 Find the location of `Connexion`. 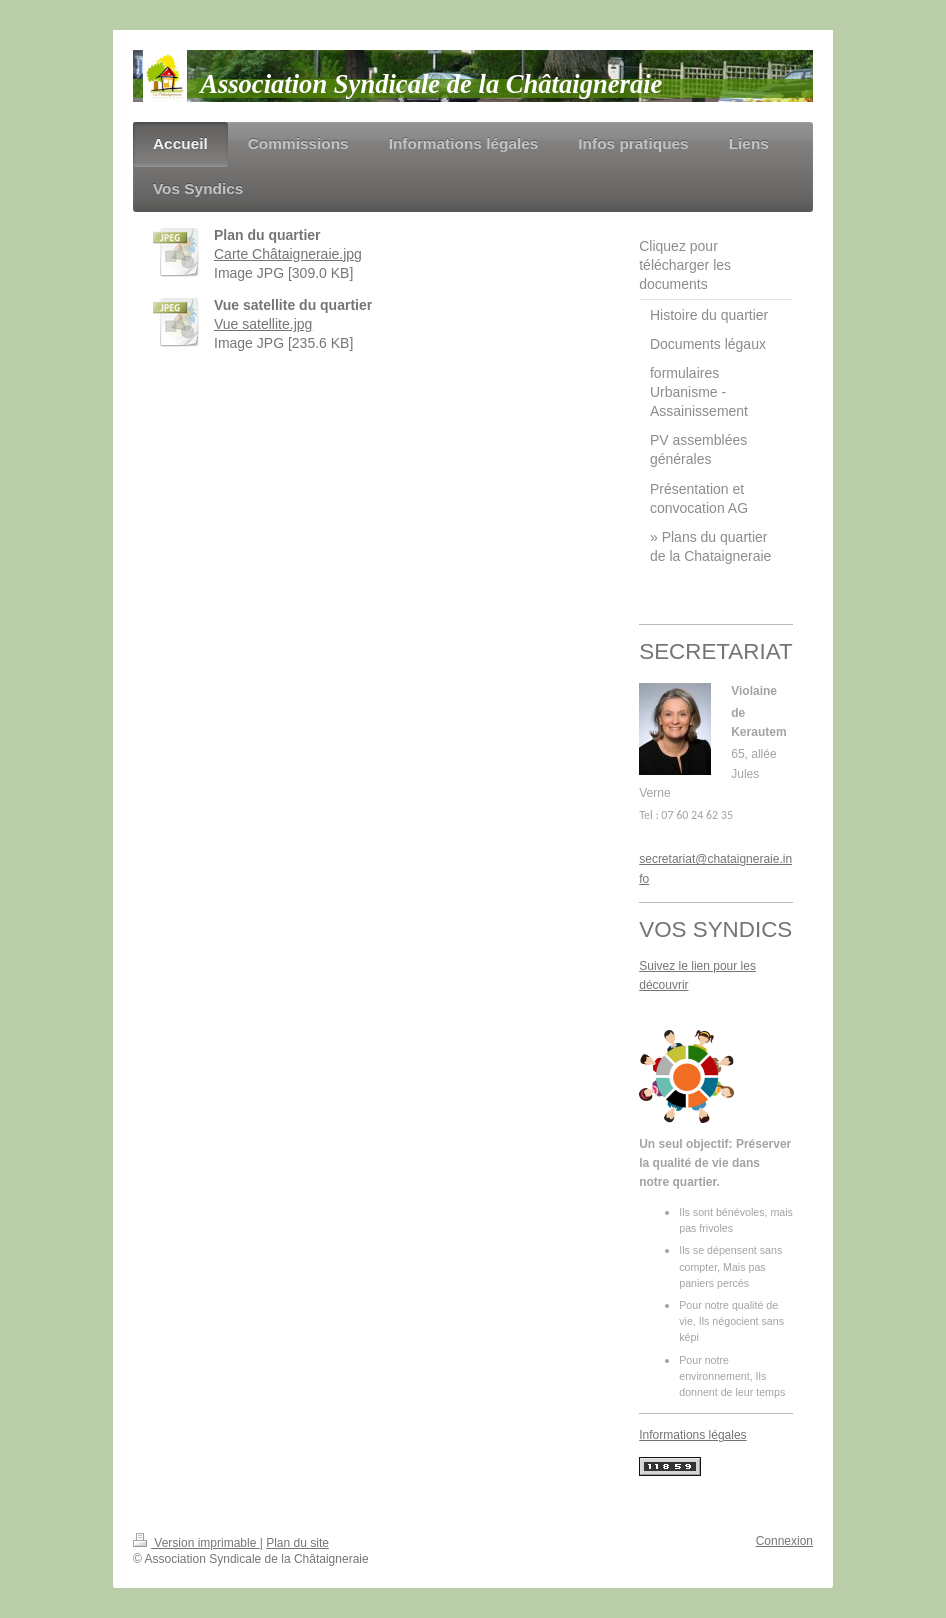

Connexion is located at coordinates (784, 1541).